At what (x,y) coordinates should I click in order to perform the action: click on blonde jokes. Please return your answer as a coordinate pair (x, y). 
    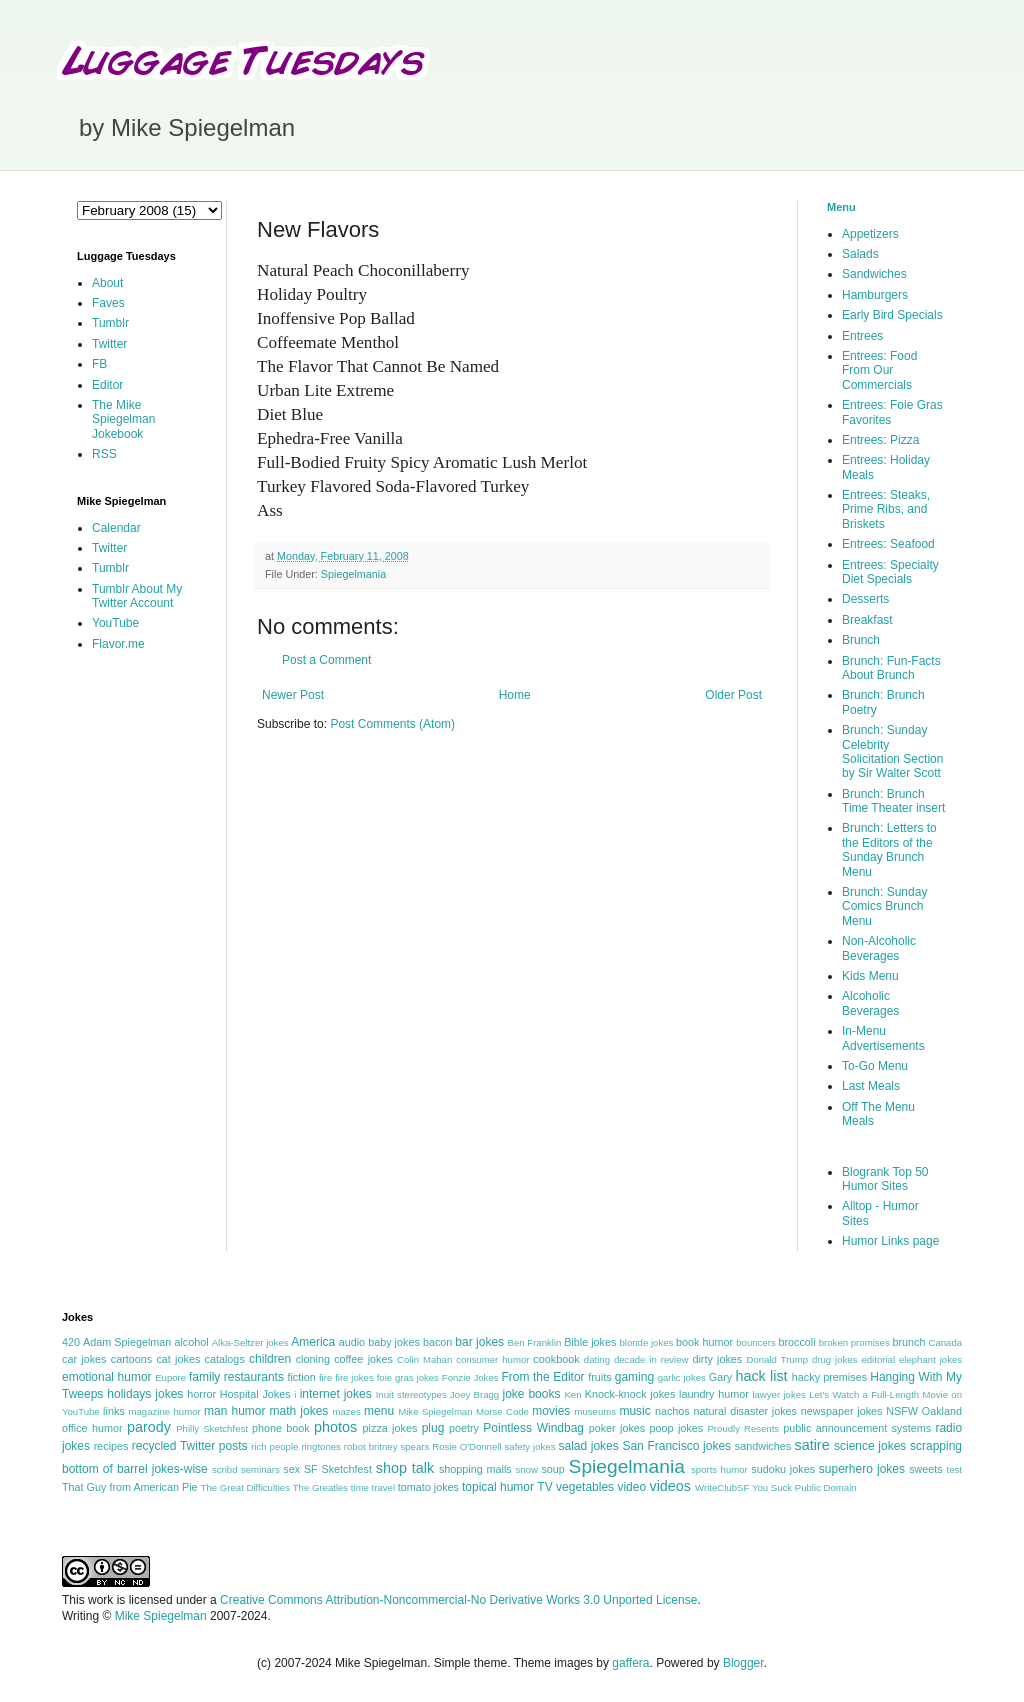
    Looking at the image, I should click on (646, 1342).